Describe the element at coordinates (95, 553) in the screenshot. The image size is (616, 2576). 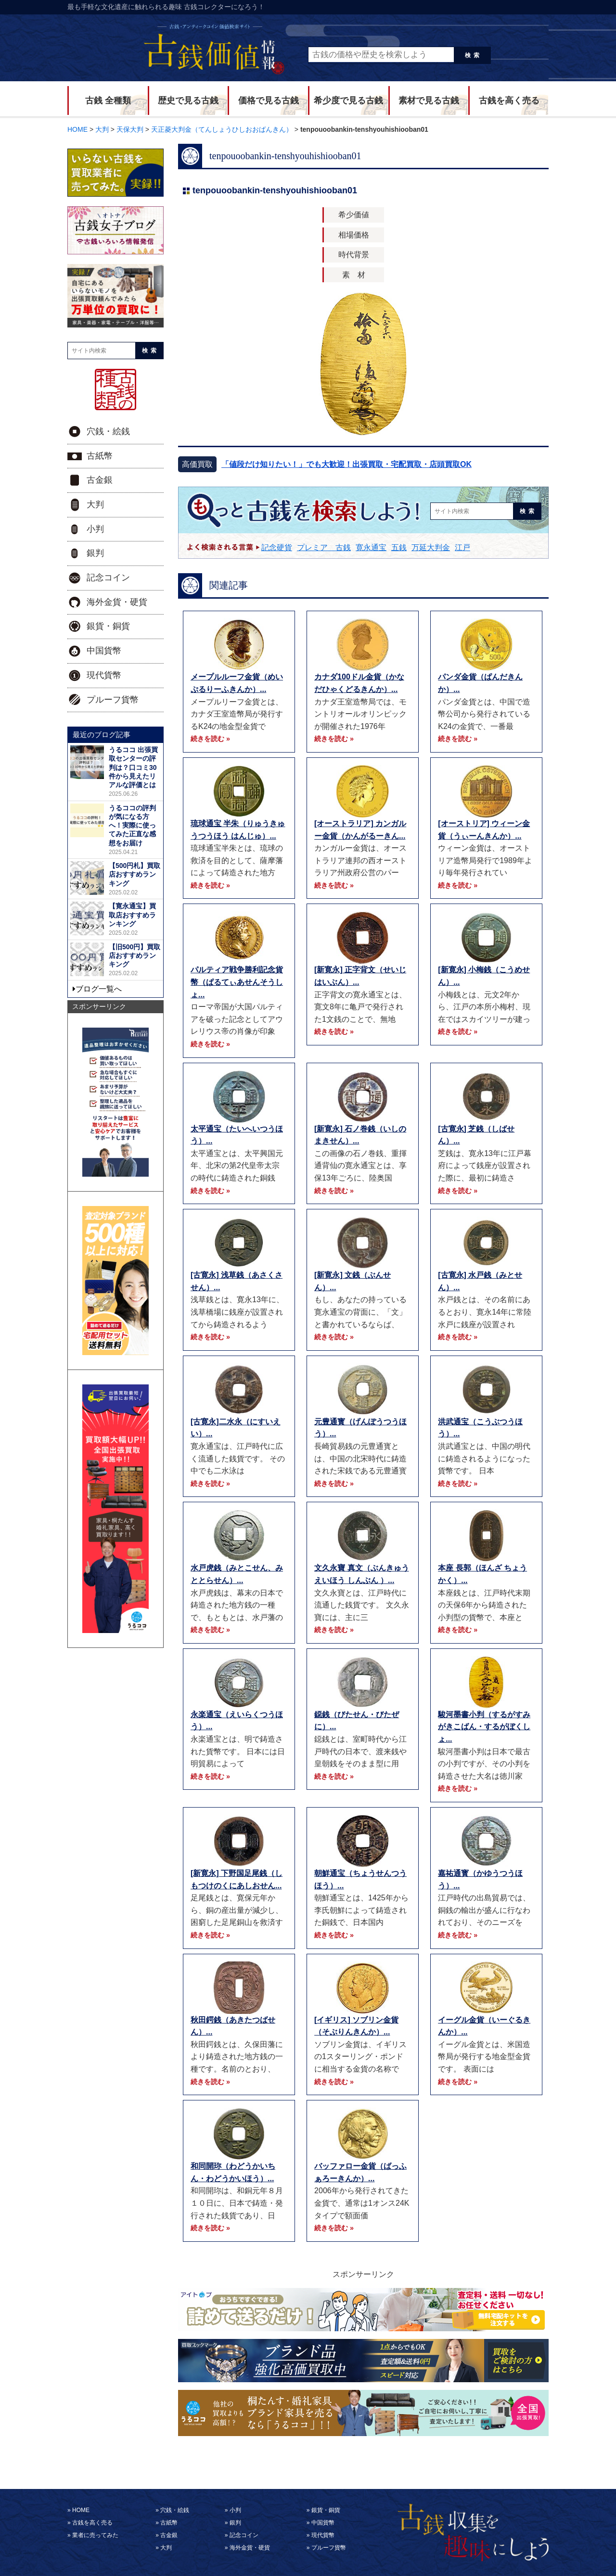
I see `銀判` at that location.